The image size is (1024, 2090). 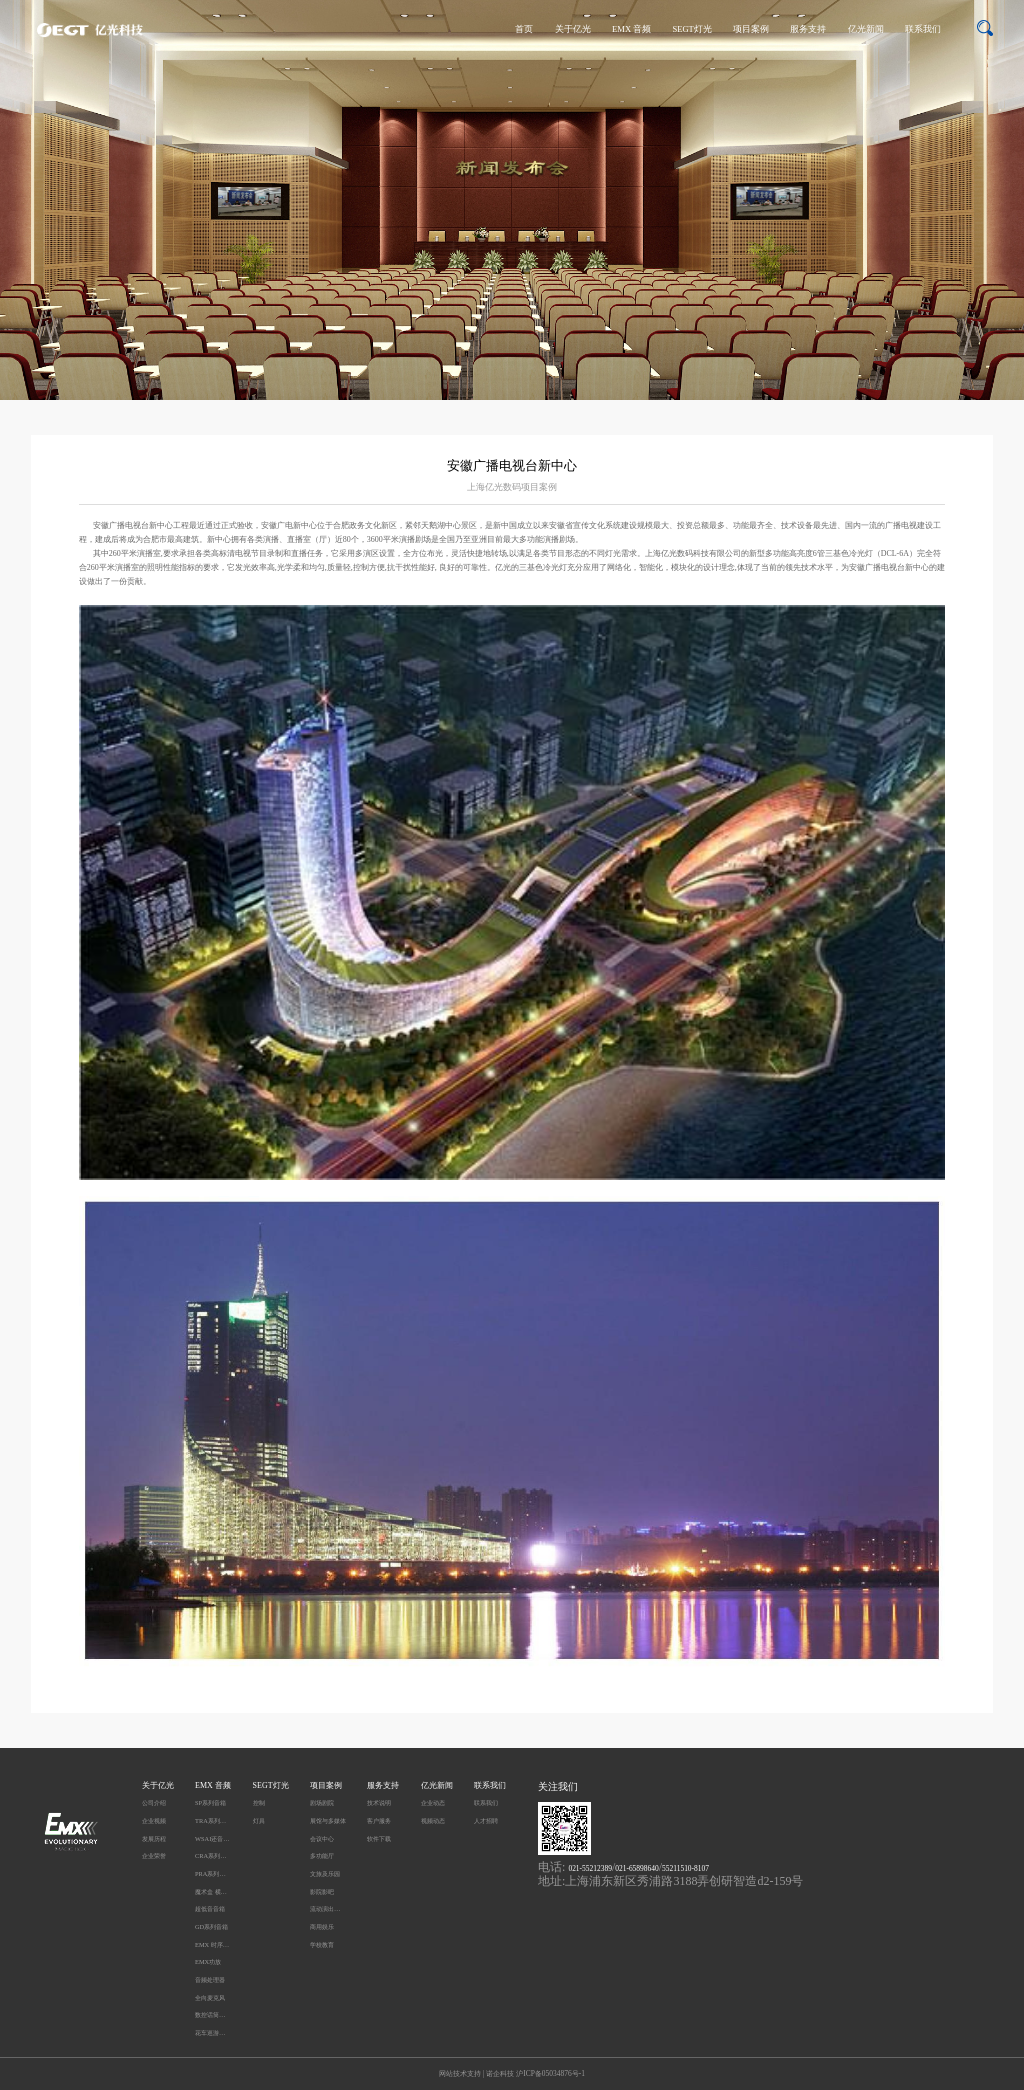 I want to click on EMX 音频, so click(x=631, y=29).